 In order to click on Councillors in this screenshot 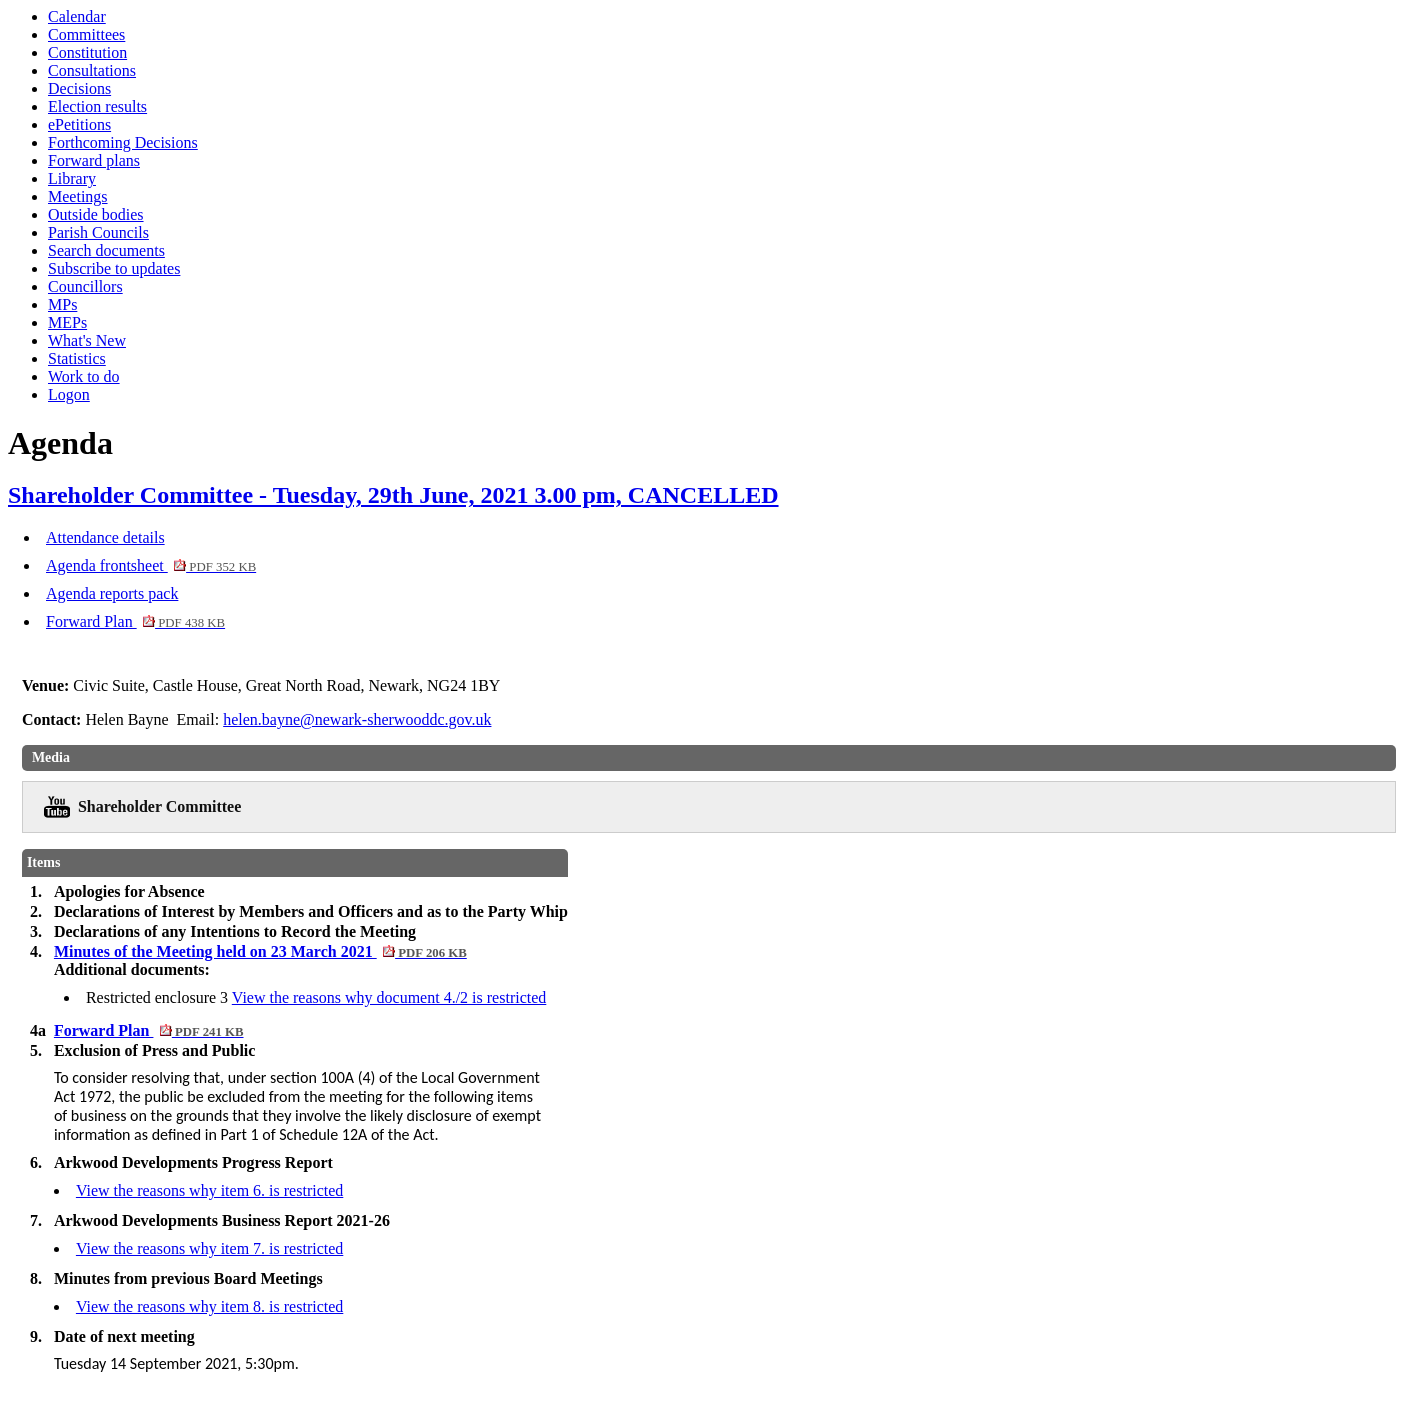, I will do `click(85, 286)`.